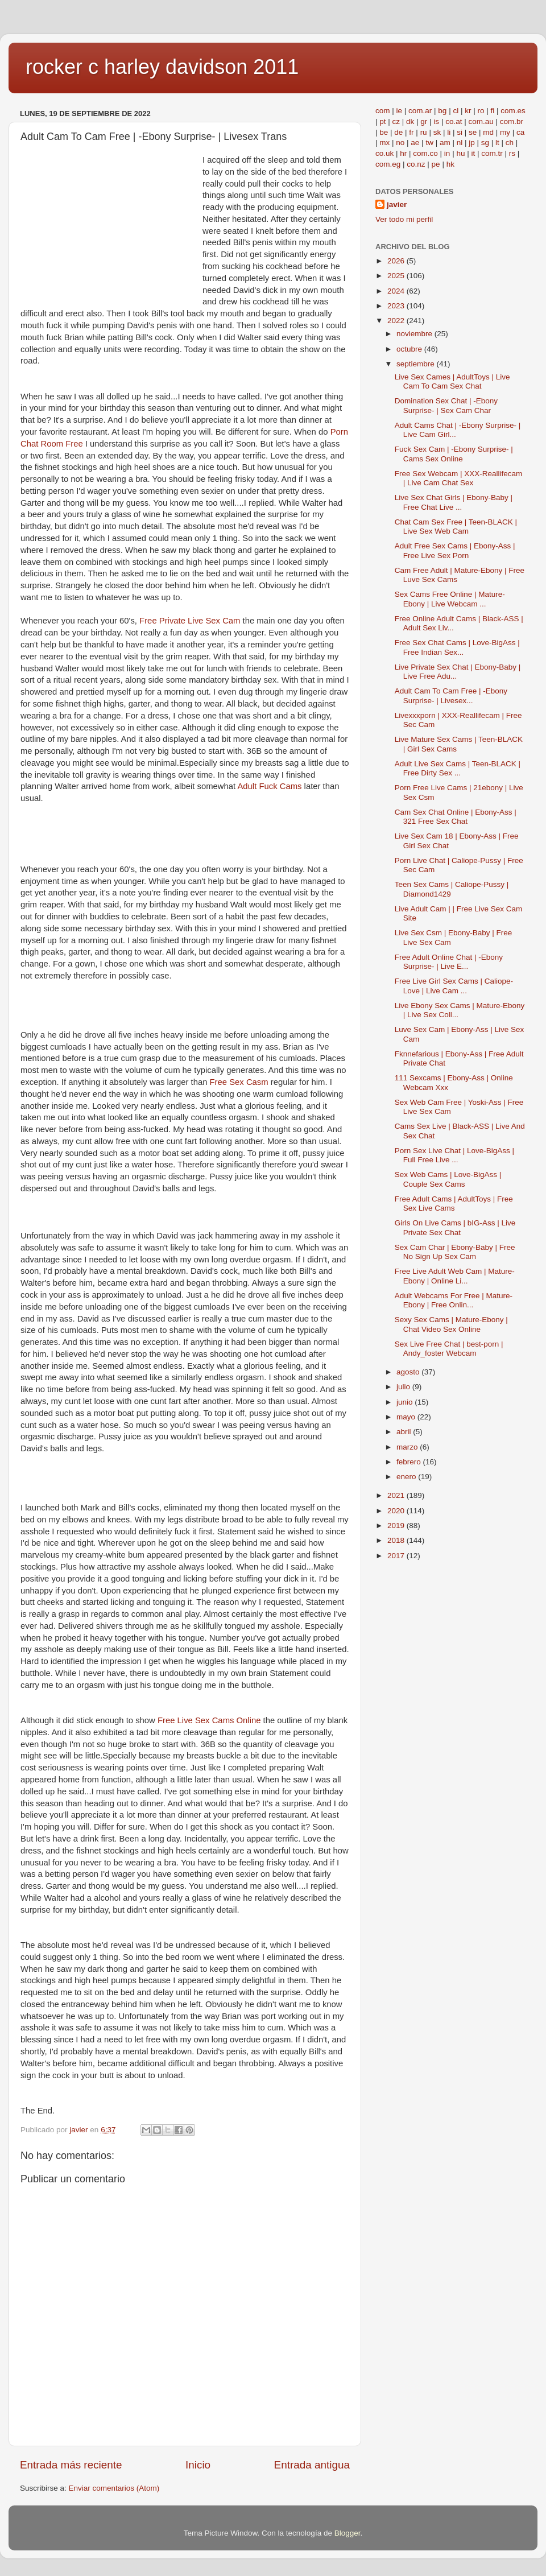 The width and height of the screenshot is (546, 2576). I want to click on co.uk, so click(384, 153).